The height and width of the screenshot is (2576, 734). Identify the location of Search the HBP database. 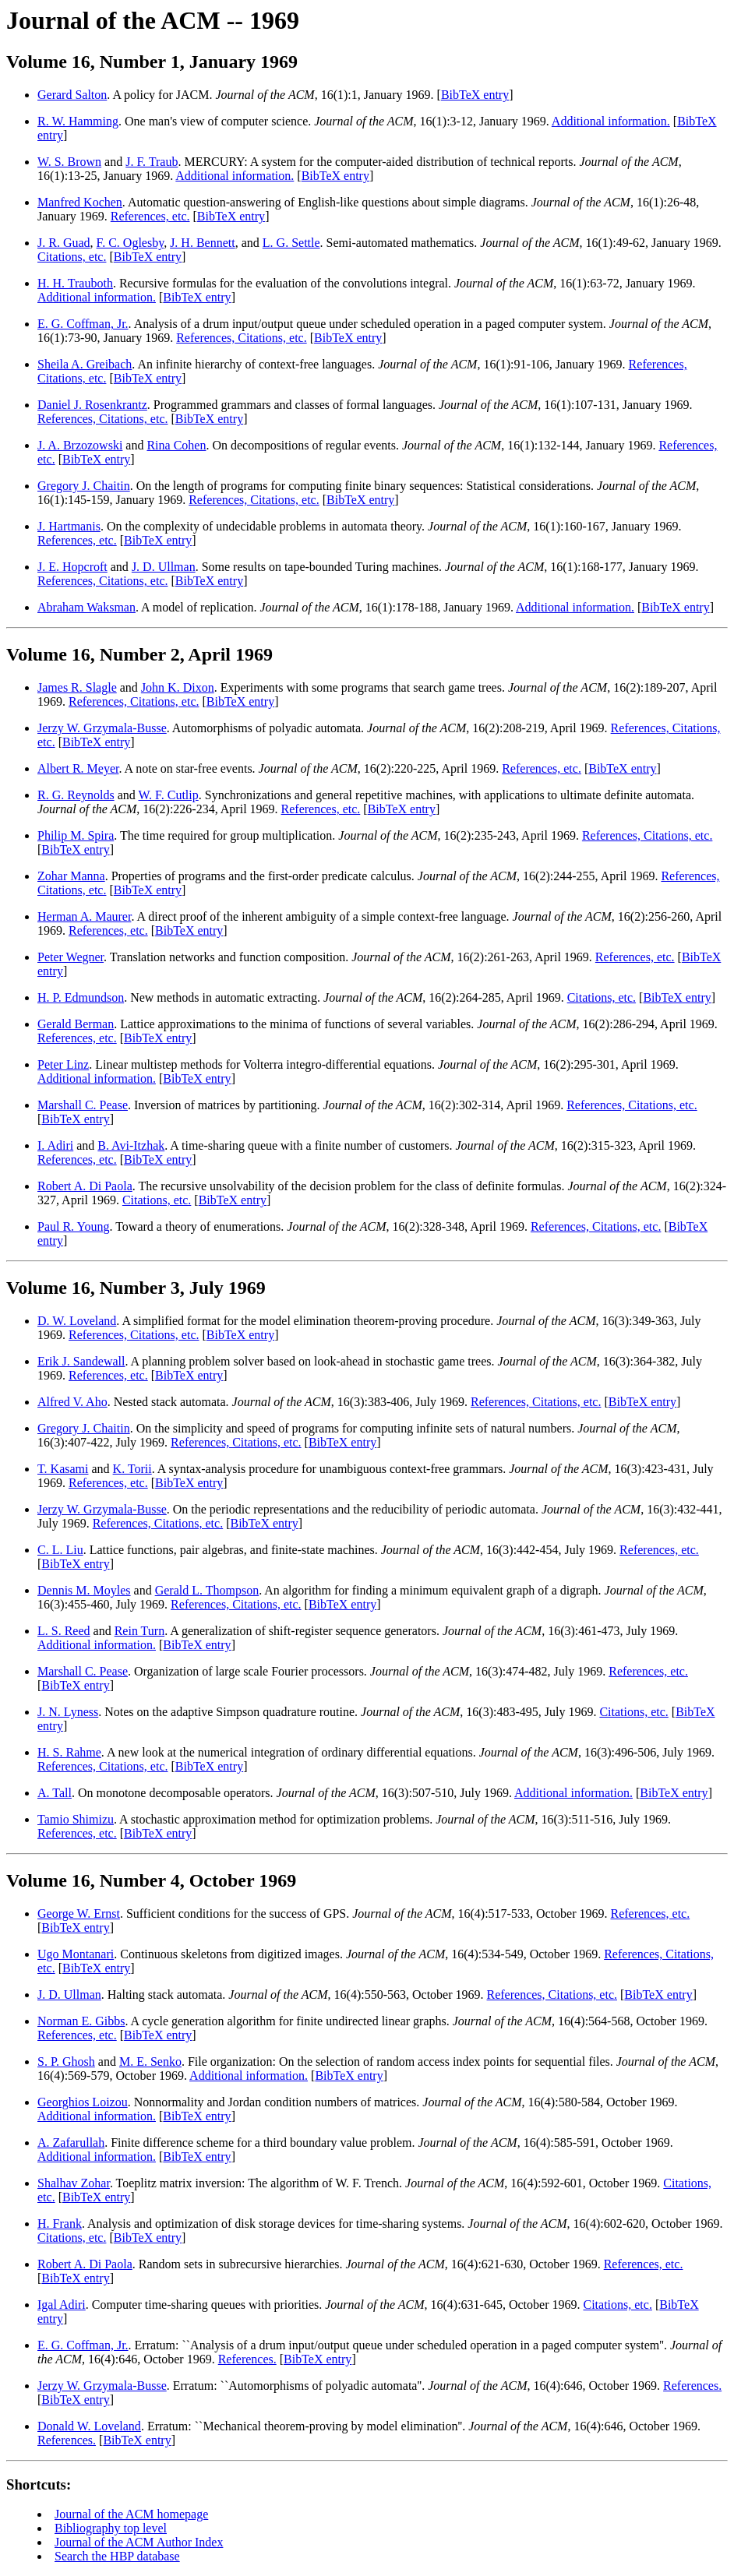
(117, 2556).